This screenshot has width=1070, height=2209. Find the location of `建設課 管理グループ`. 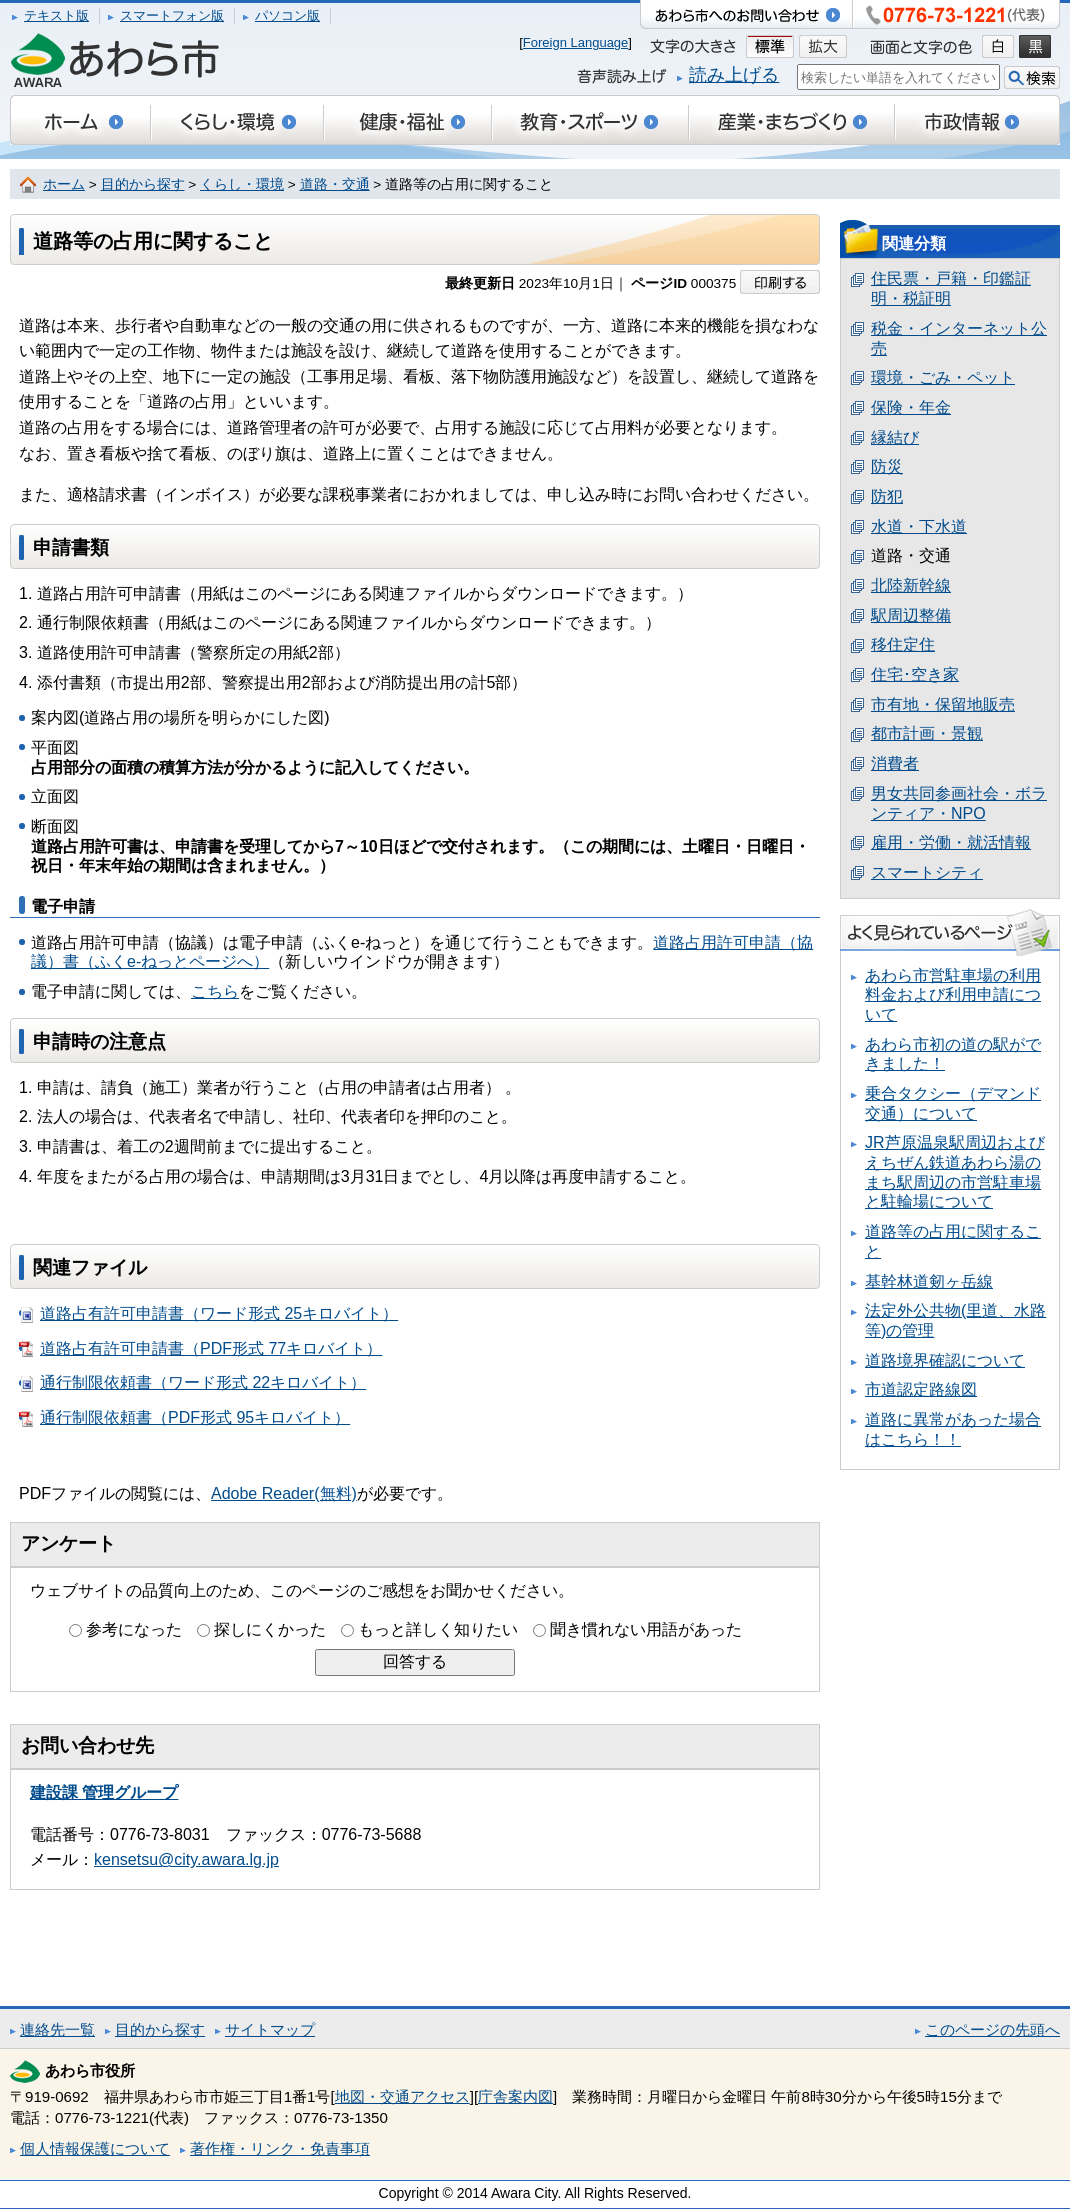

建設課 管理グループ is located at coordinates (104, 1792).